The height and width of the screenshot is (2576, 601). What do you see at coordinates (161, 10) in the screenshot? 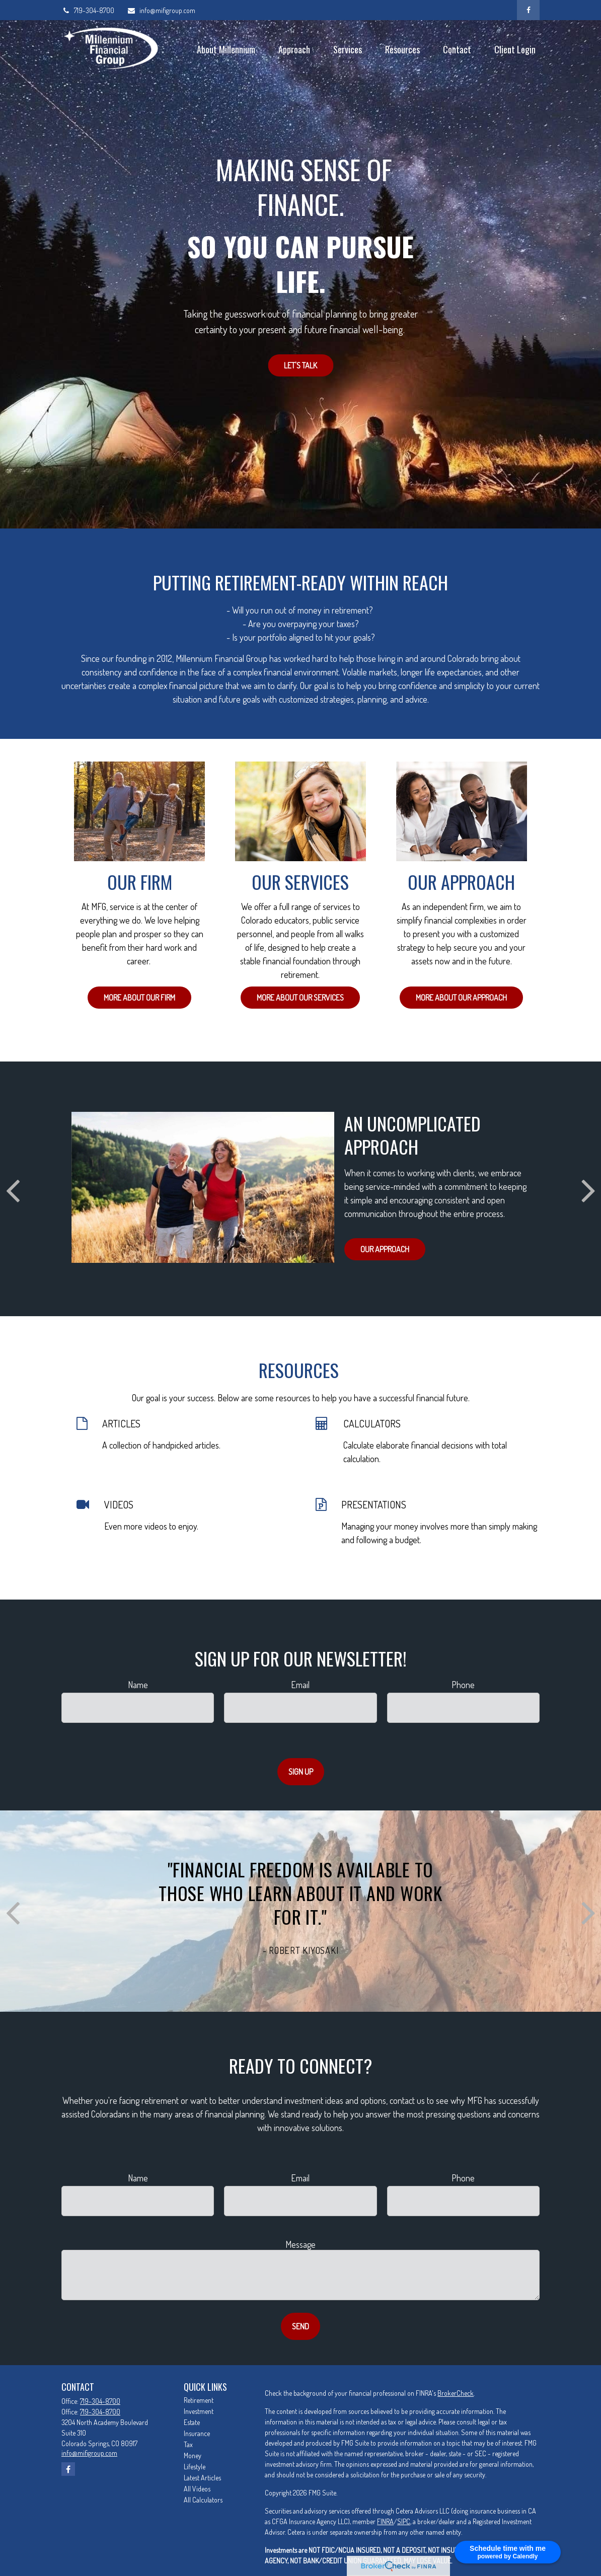
I see `info@mifigroup.com` at bounding box center [161, 10].